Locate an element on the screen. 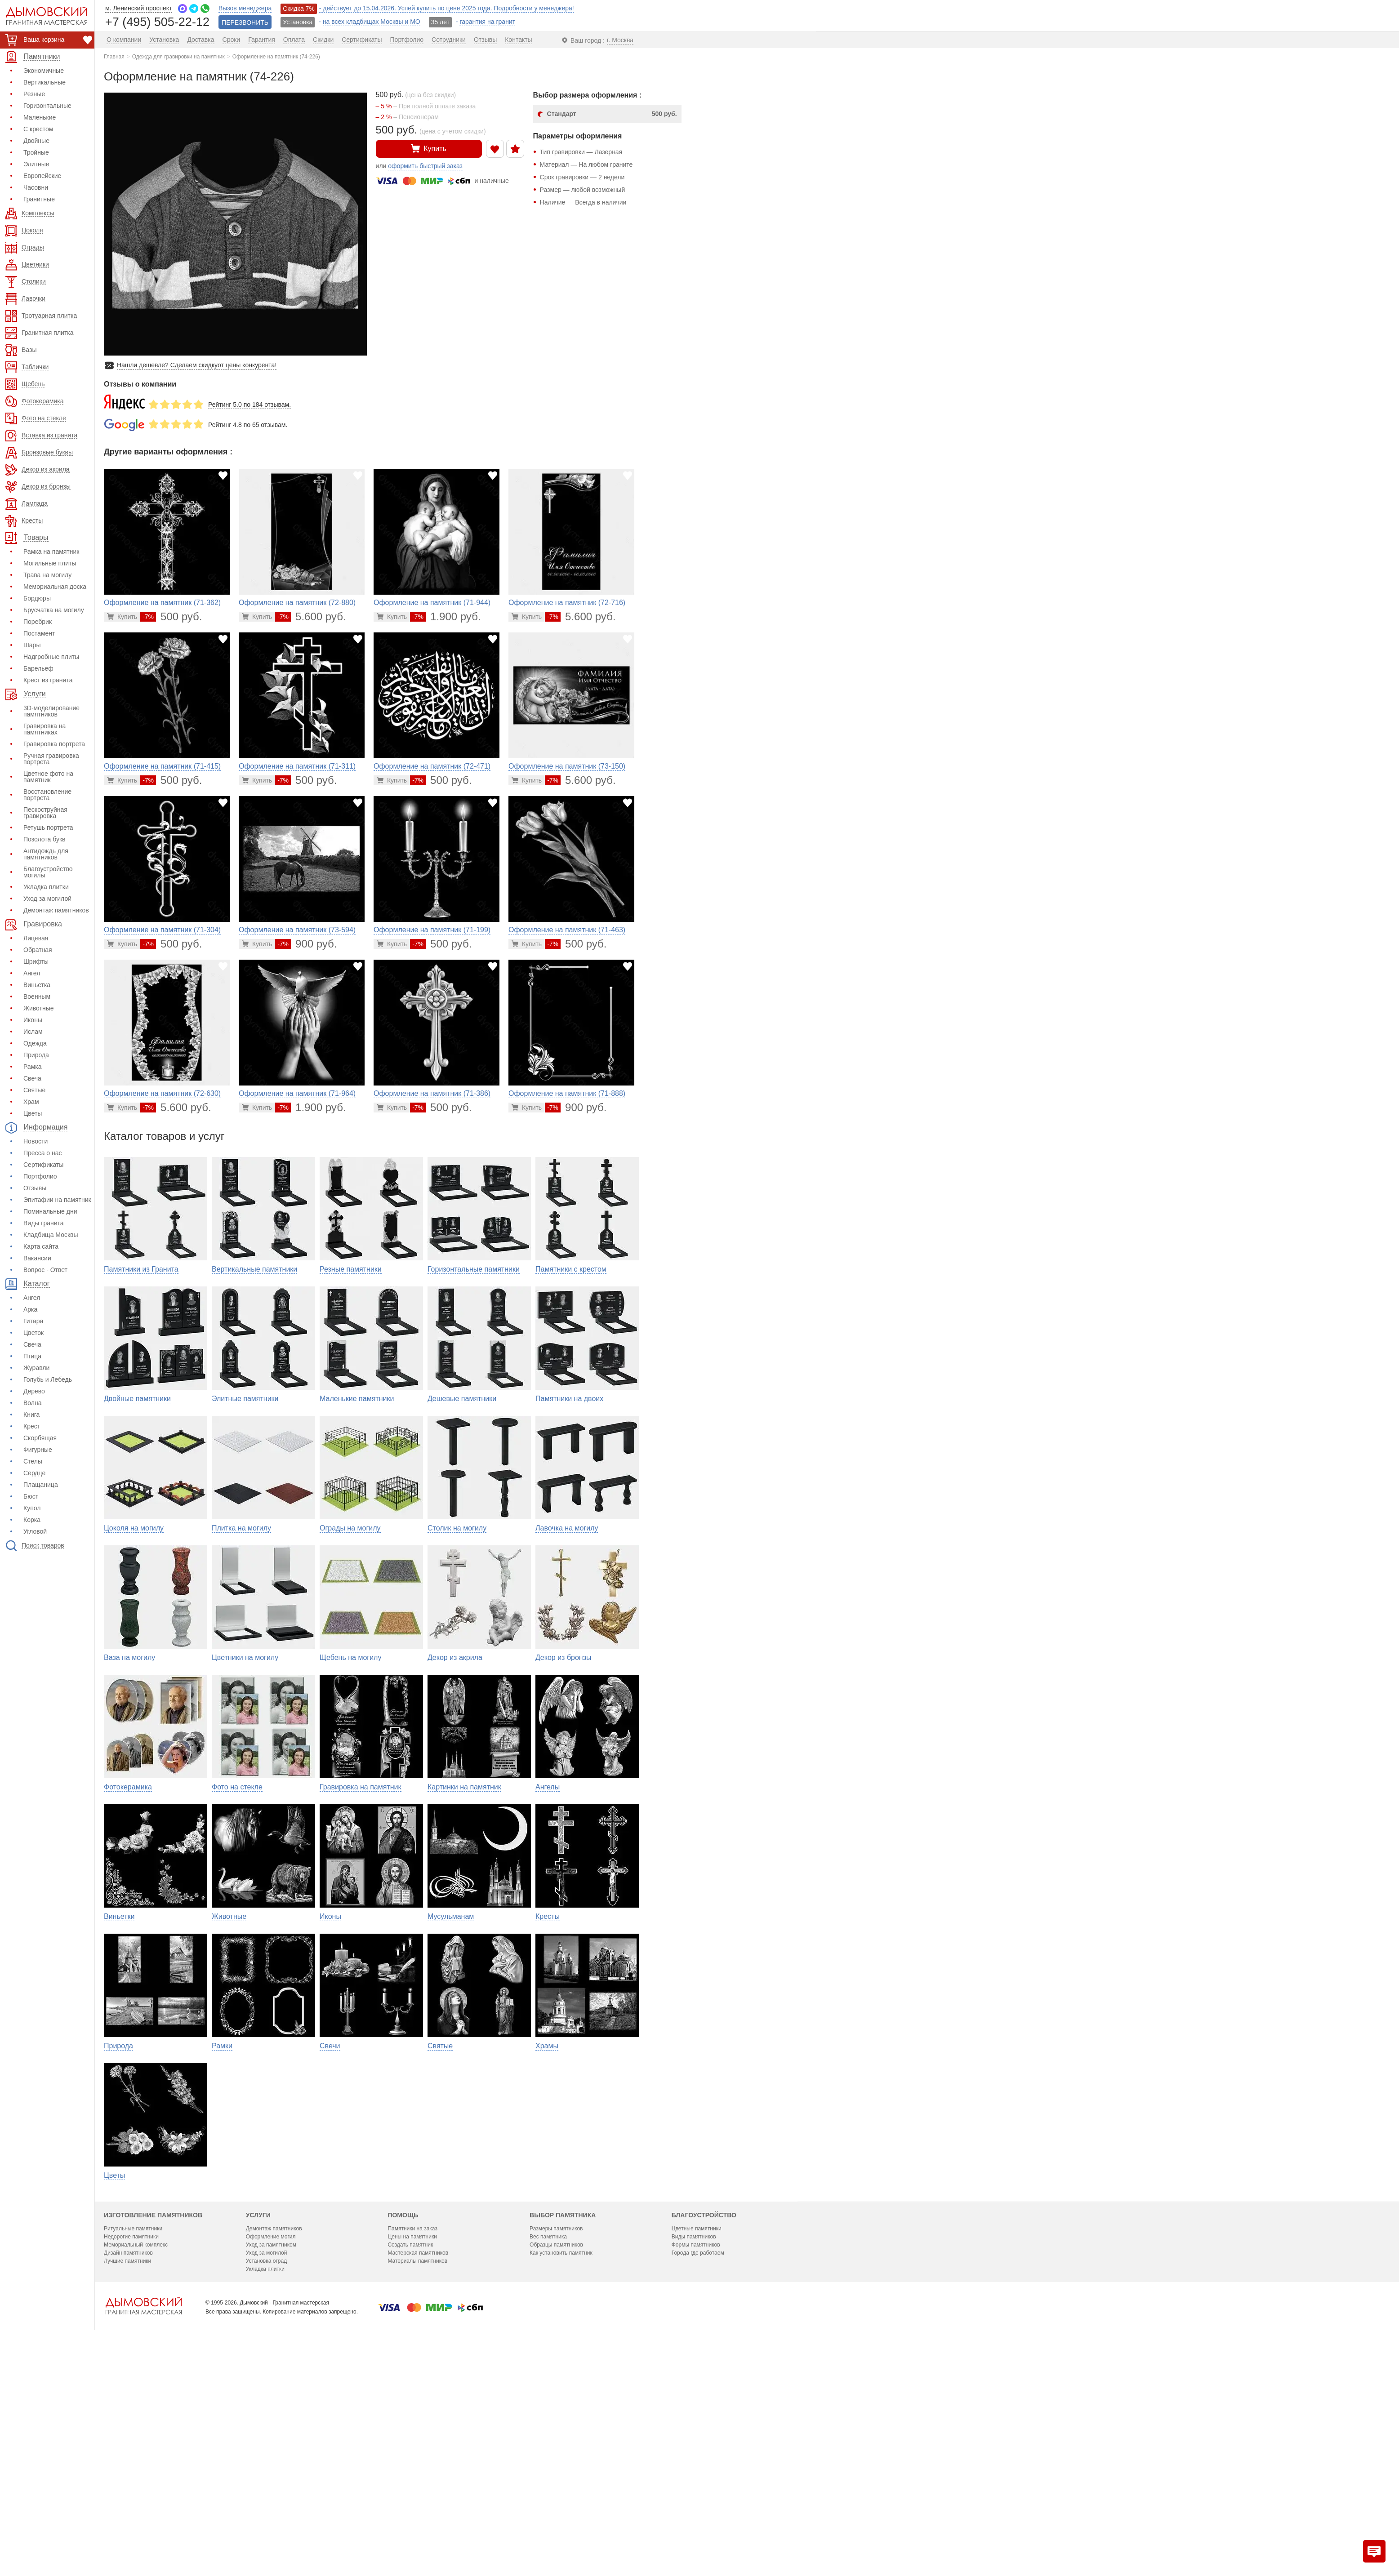  Гравировка на памятниках is located at coordinates (44, 729).